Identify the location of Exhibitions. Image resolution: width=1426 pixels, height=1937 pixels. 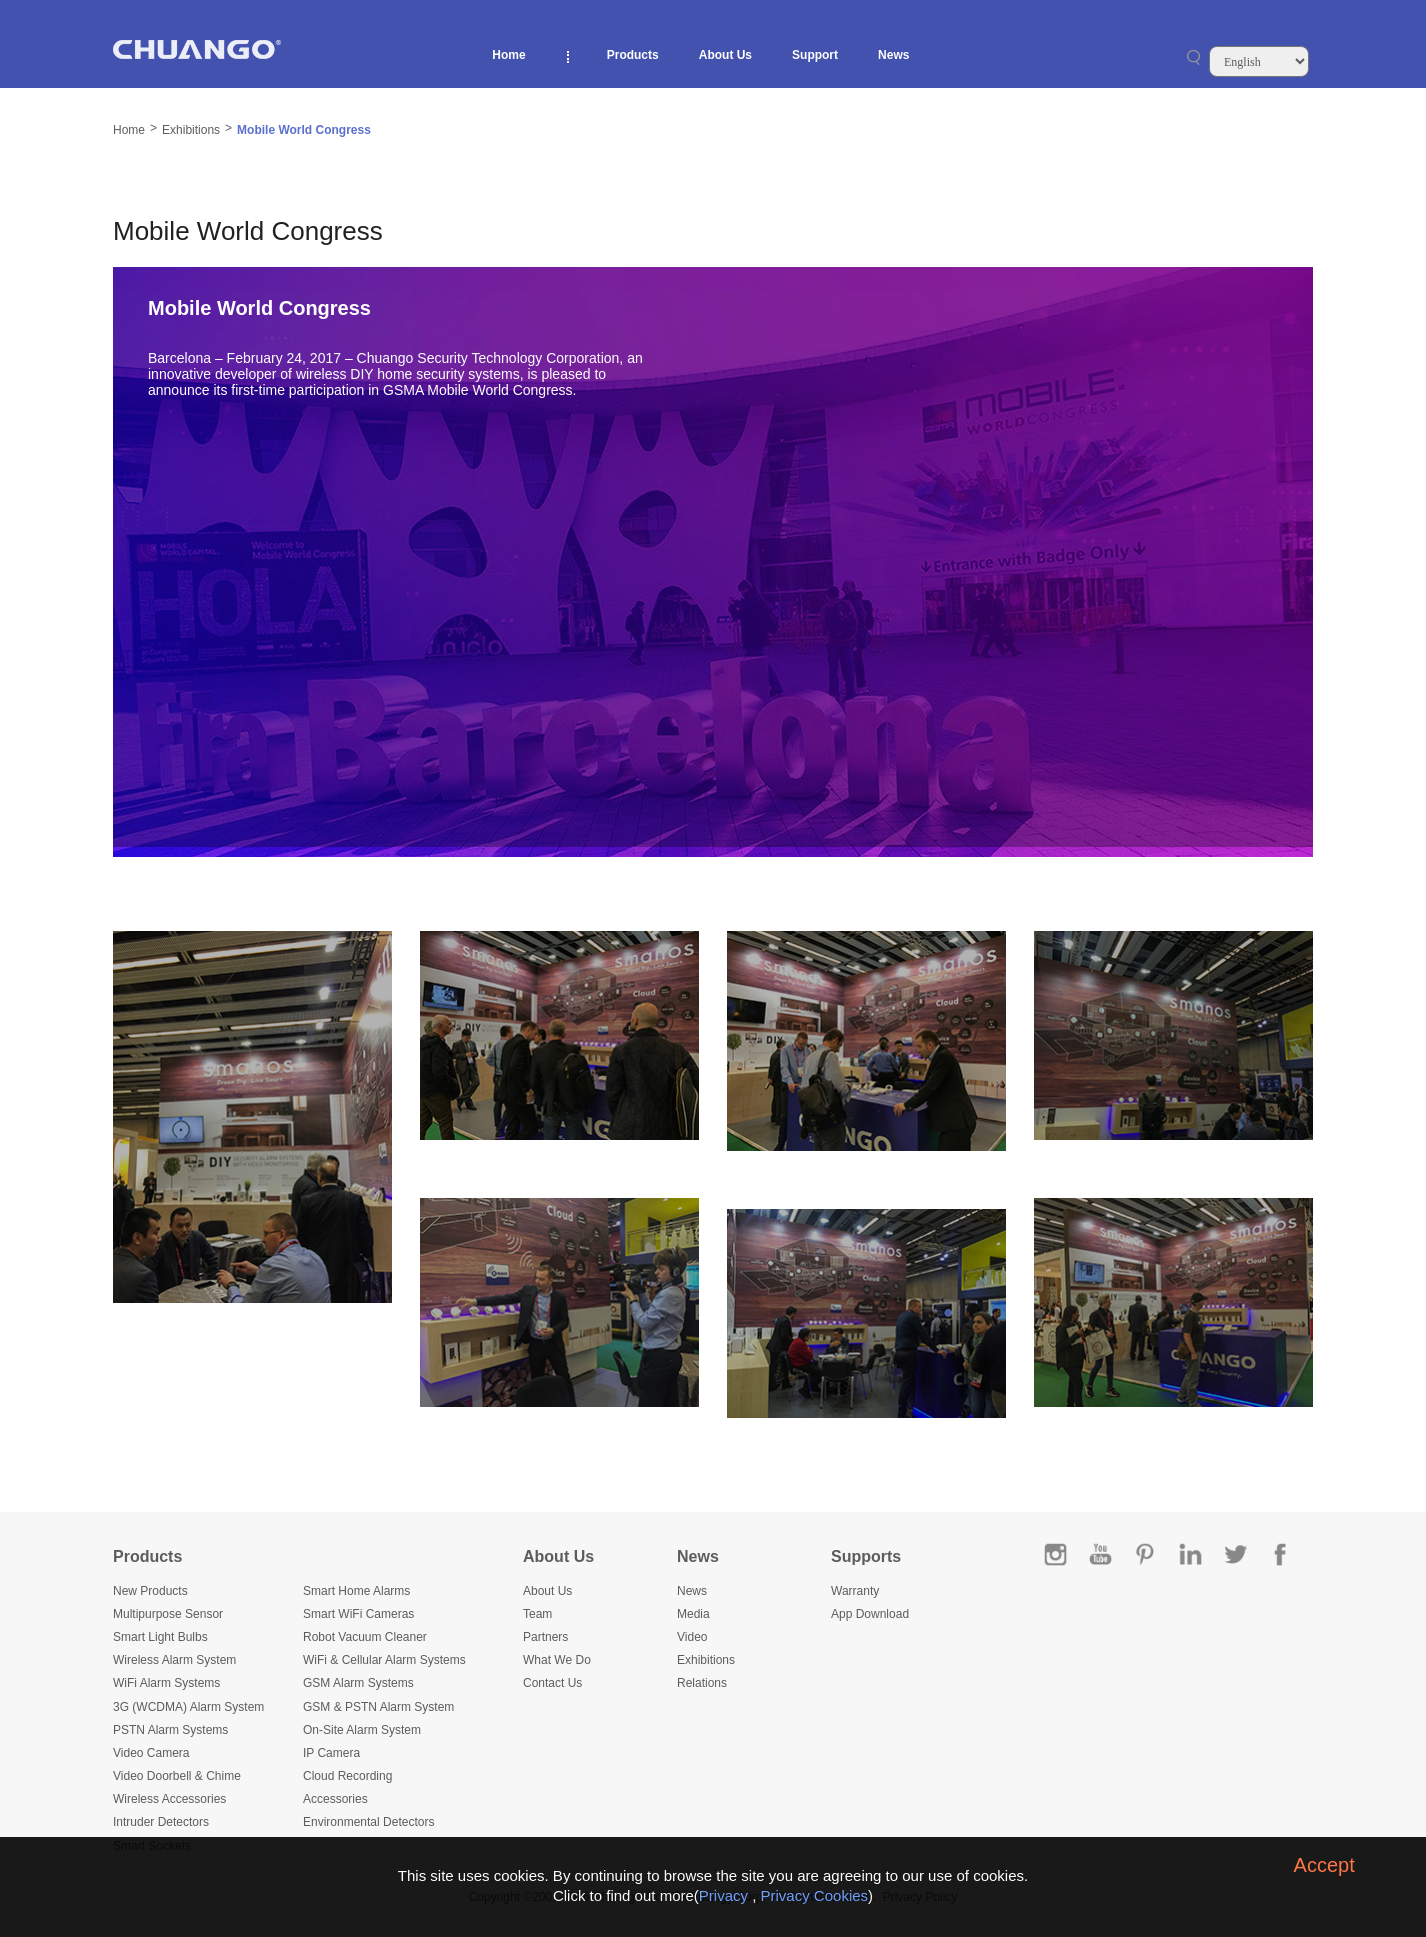
(191, 130).